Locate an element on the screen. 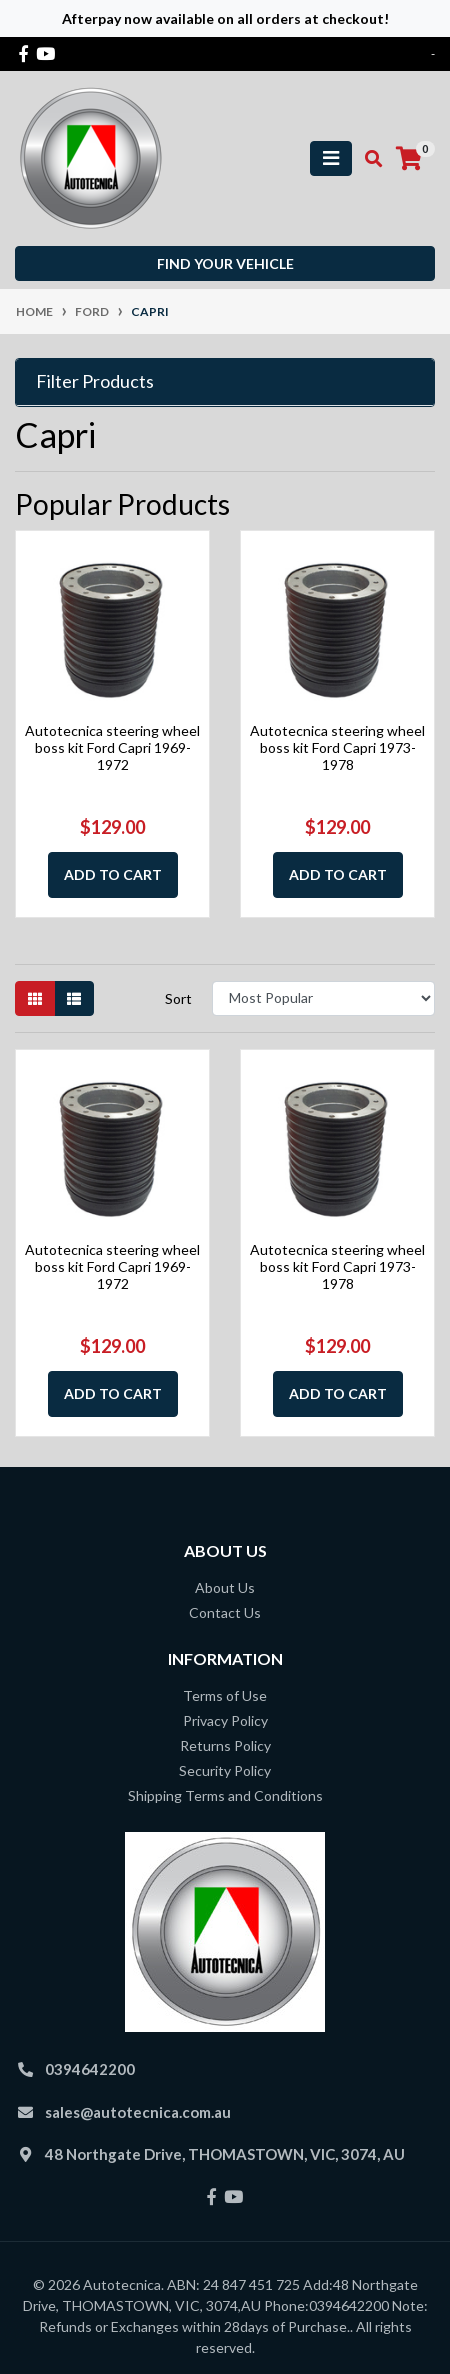  Terms of Use is located at coordinates (225, 1695).